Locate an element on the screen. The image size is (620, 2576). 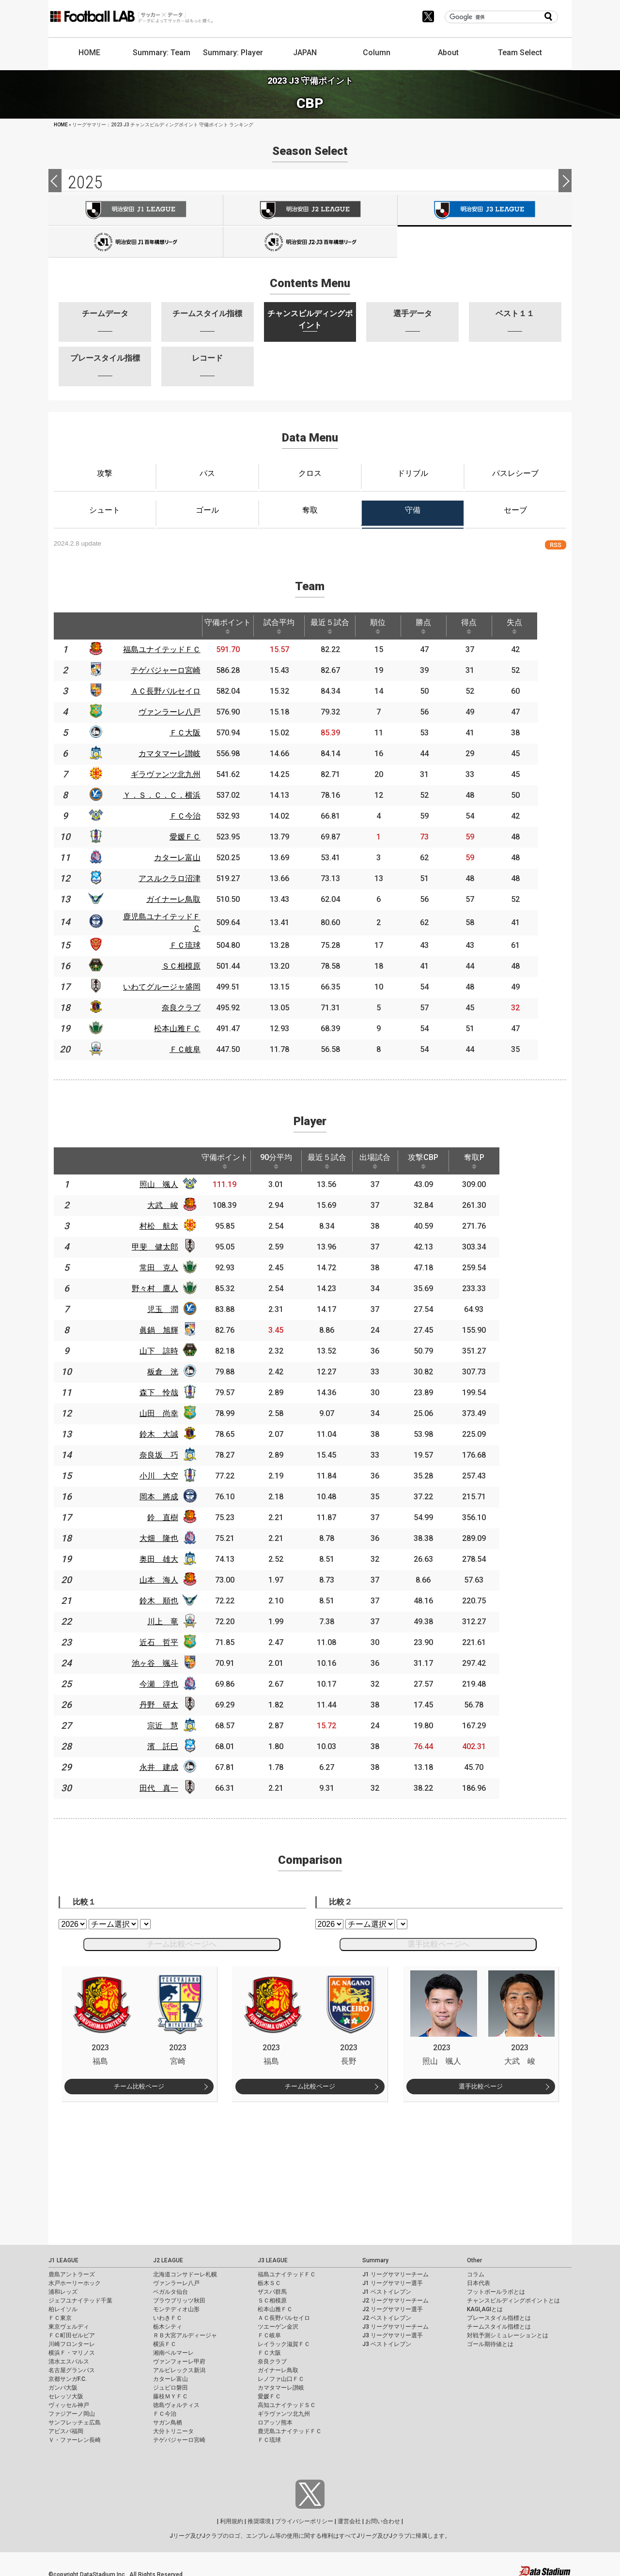
近石 哲平 is located at coordinates (165, 1638).